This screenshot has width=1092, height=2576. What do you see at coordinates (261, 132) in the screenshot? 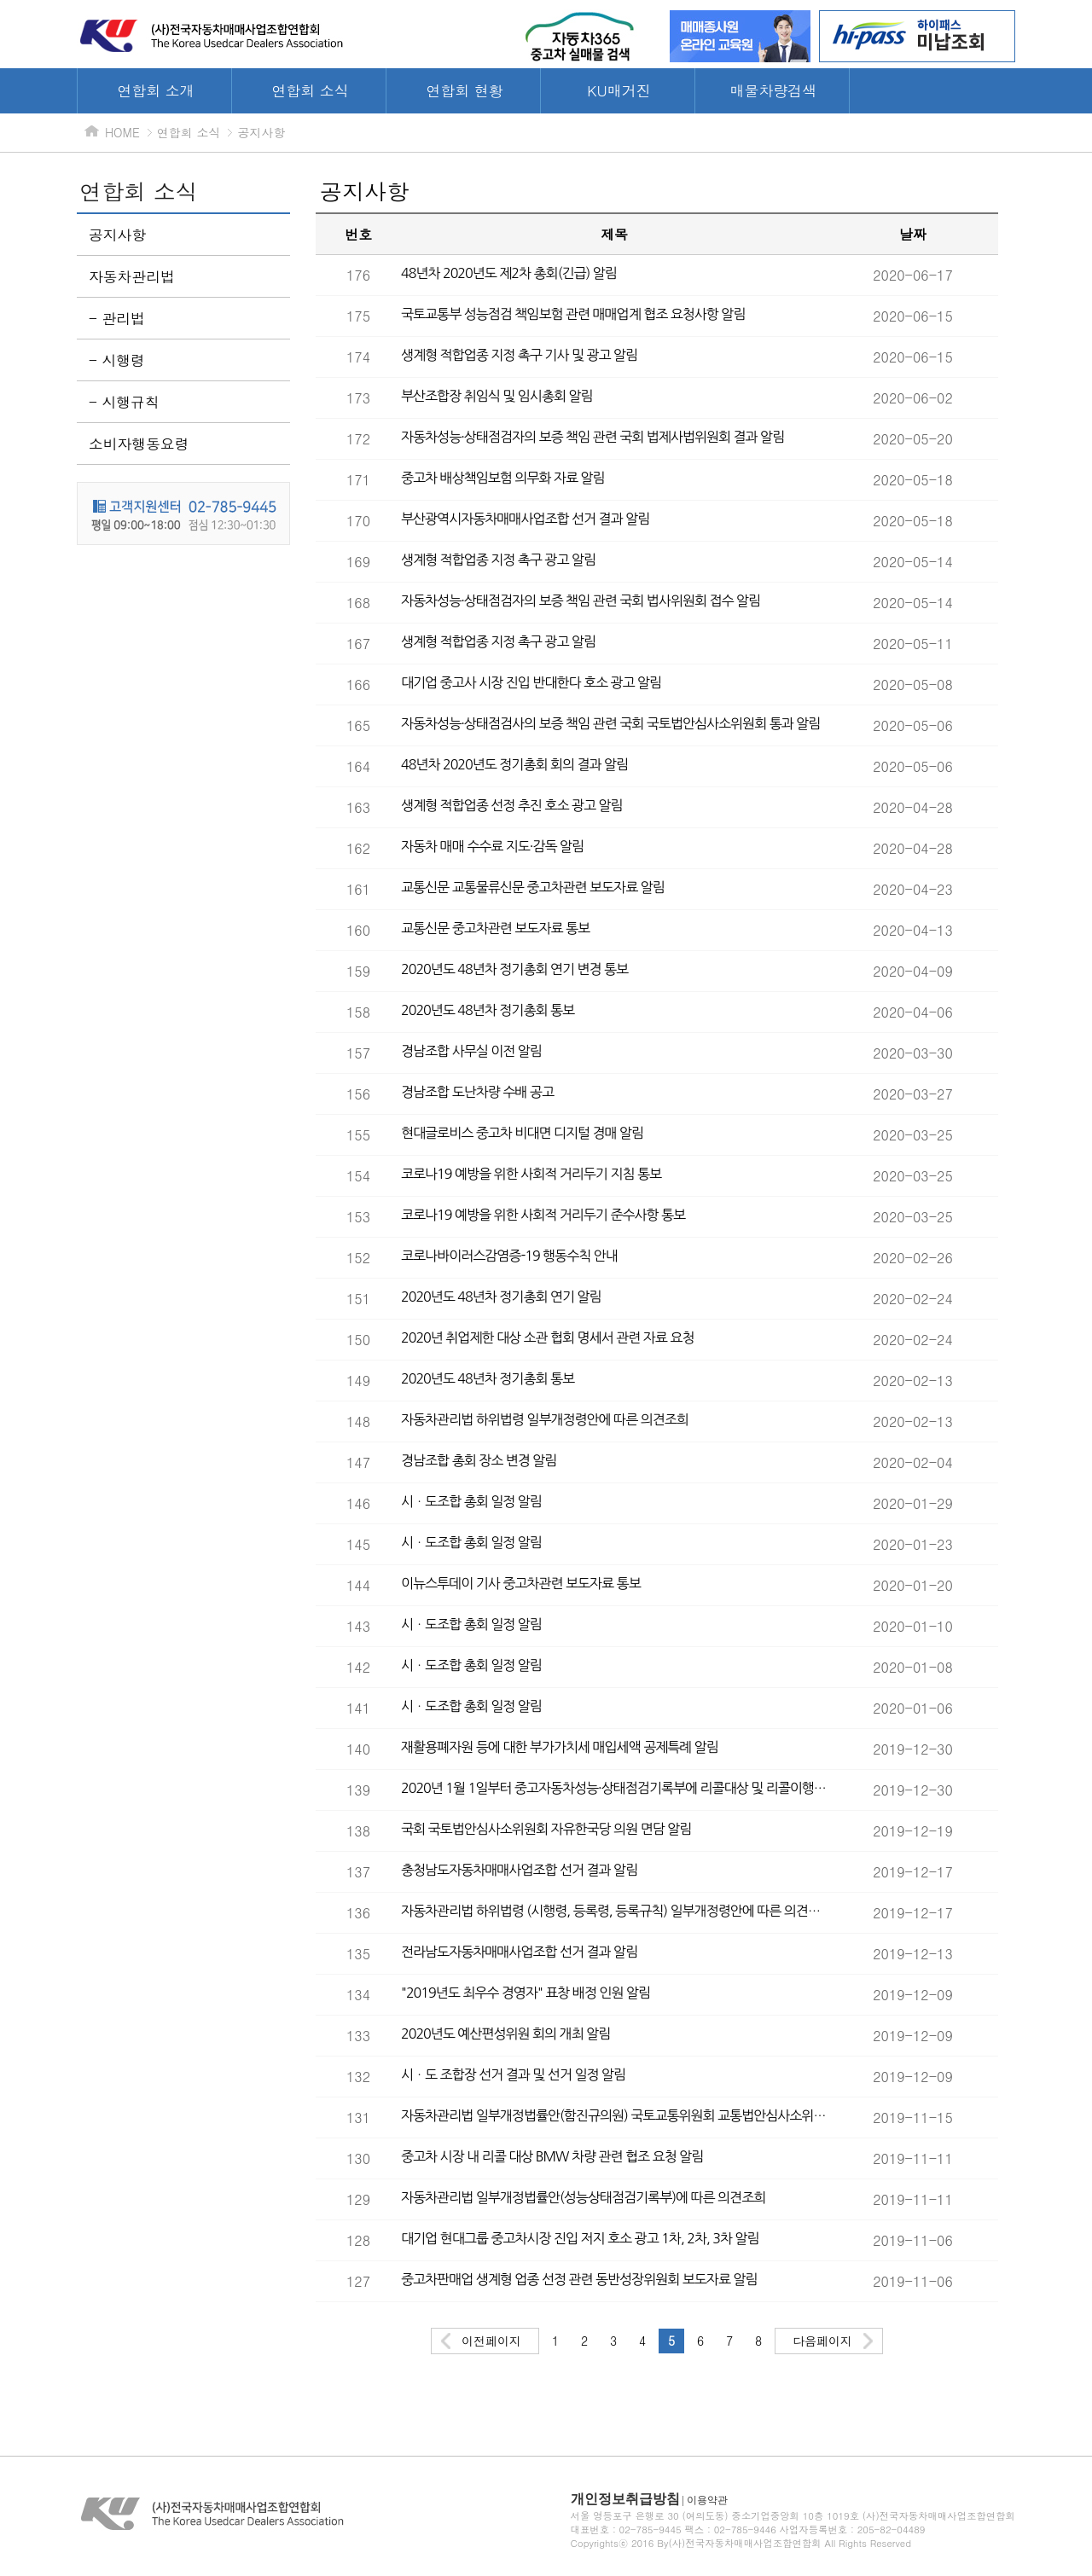
I see `공지사항` at bounding box center [261, 132].